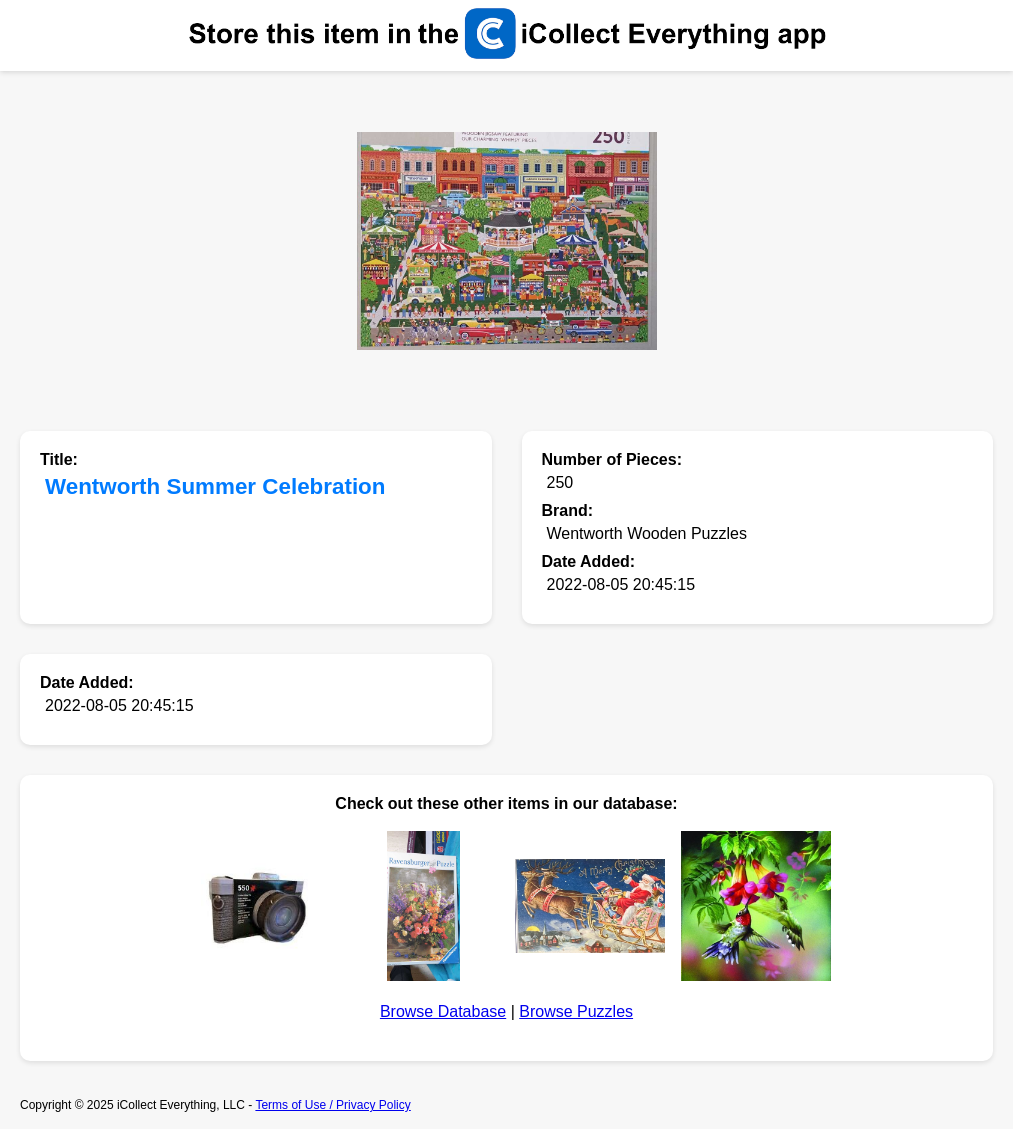 The width and height of the screenshot is (1013, 1129). I want to click on Terms of Use / Privacy Policy, so click(332, 1105).